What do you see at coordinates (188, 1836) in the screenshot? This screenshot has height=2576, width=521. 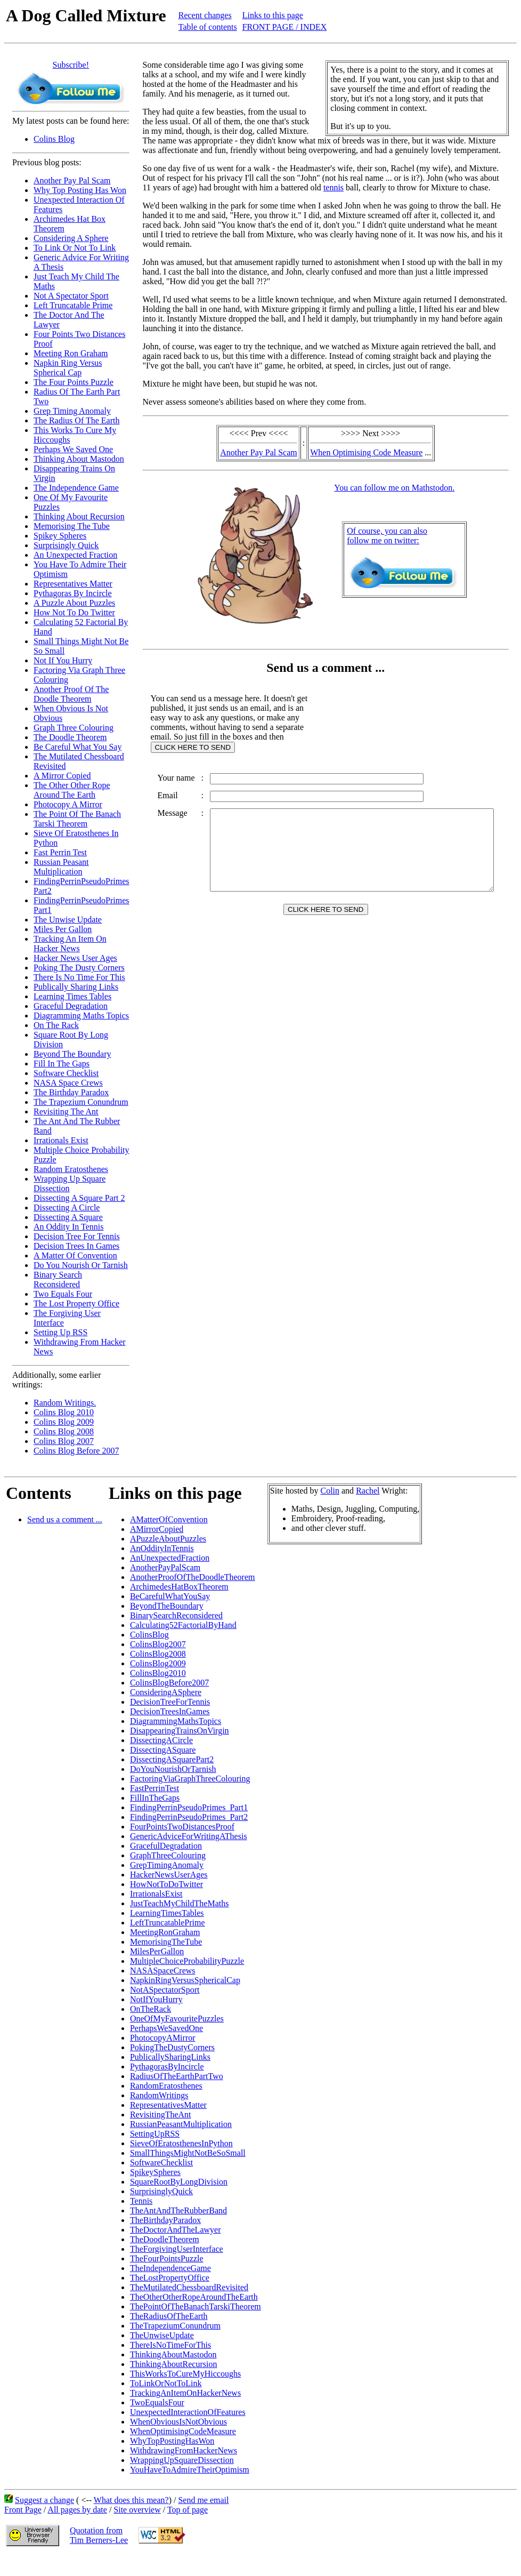 I see `GenericAdviceForWritingAThesis` at bounding box center [188, 1836].